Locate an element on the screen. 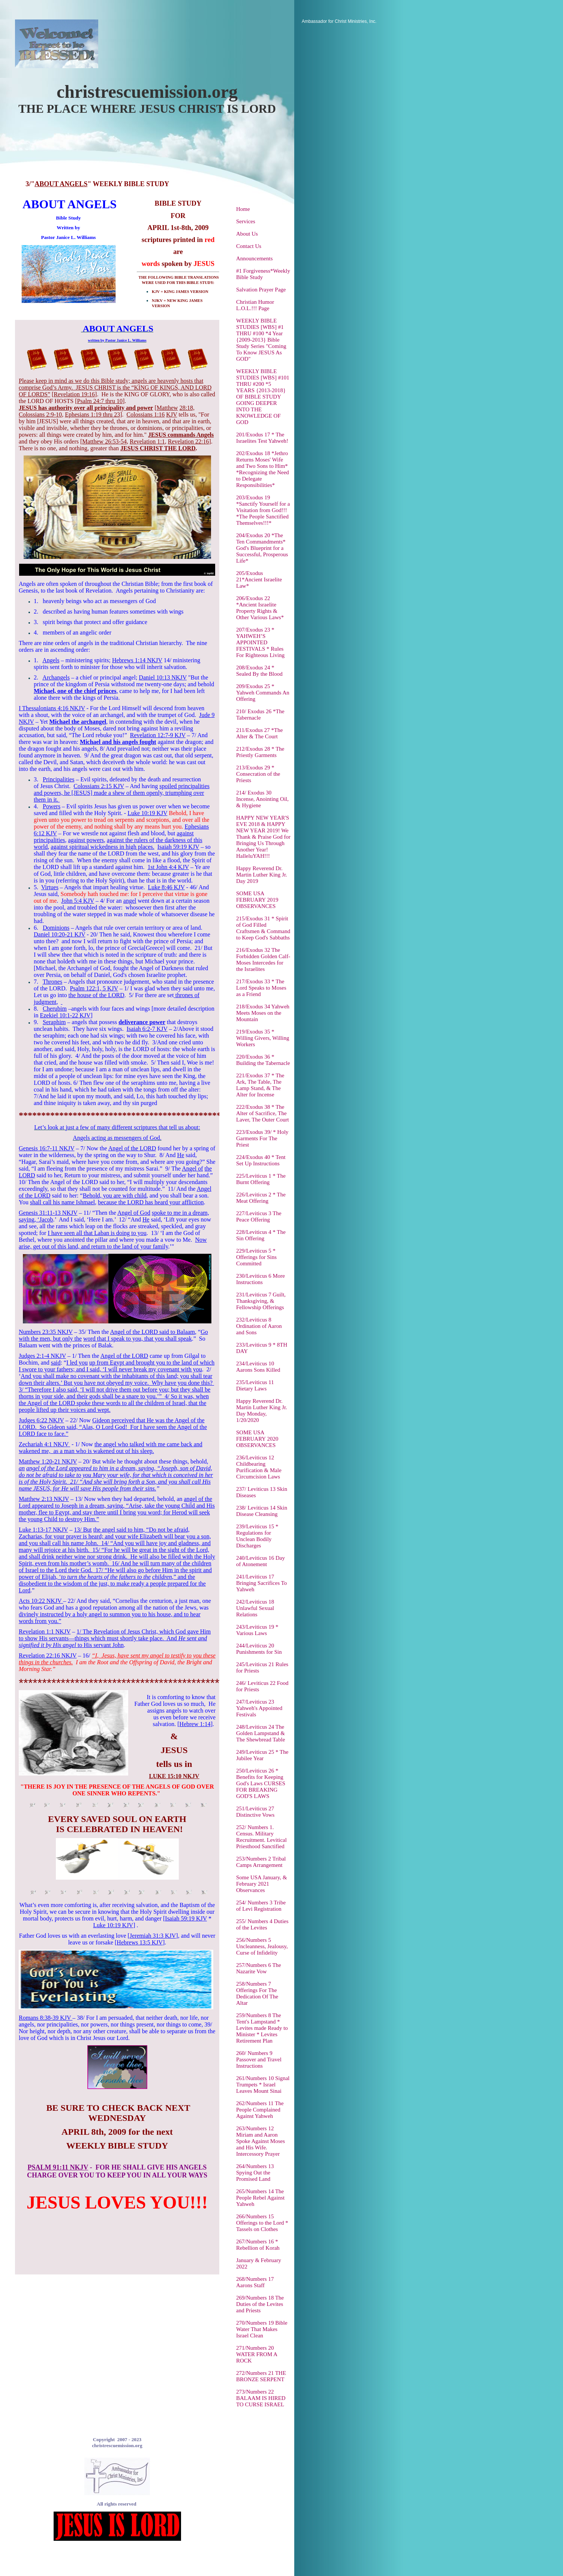  258/Numbers 7 Offerings For The Dedication Of The Altar is located at coordinates (257, 1993).